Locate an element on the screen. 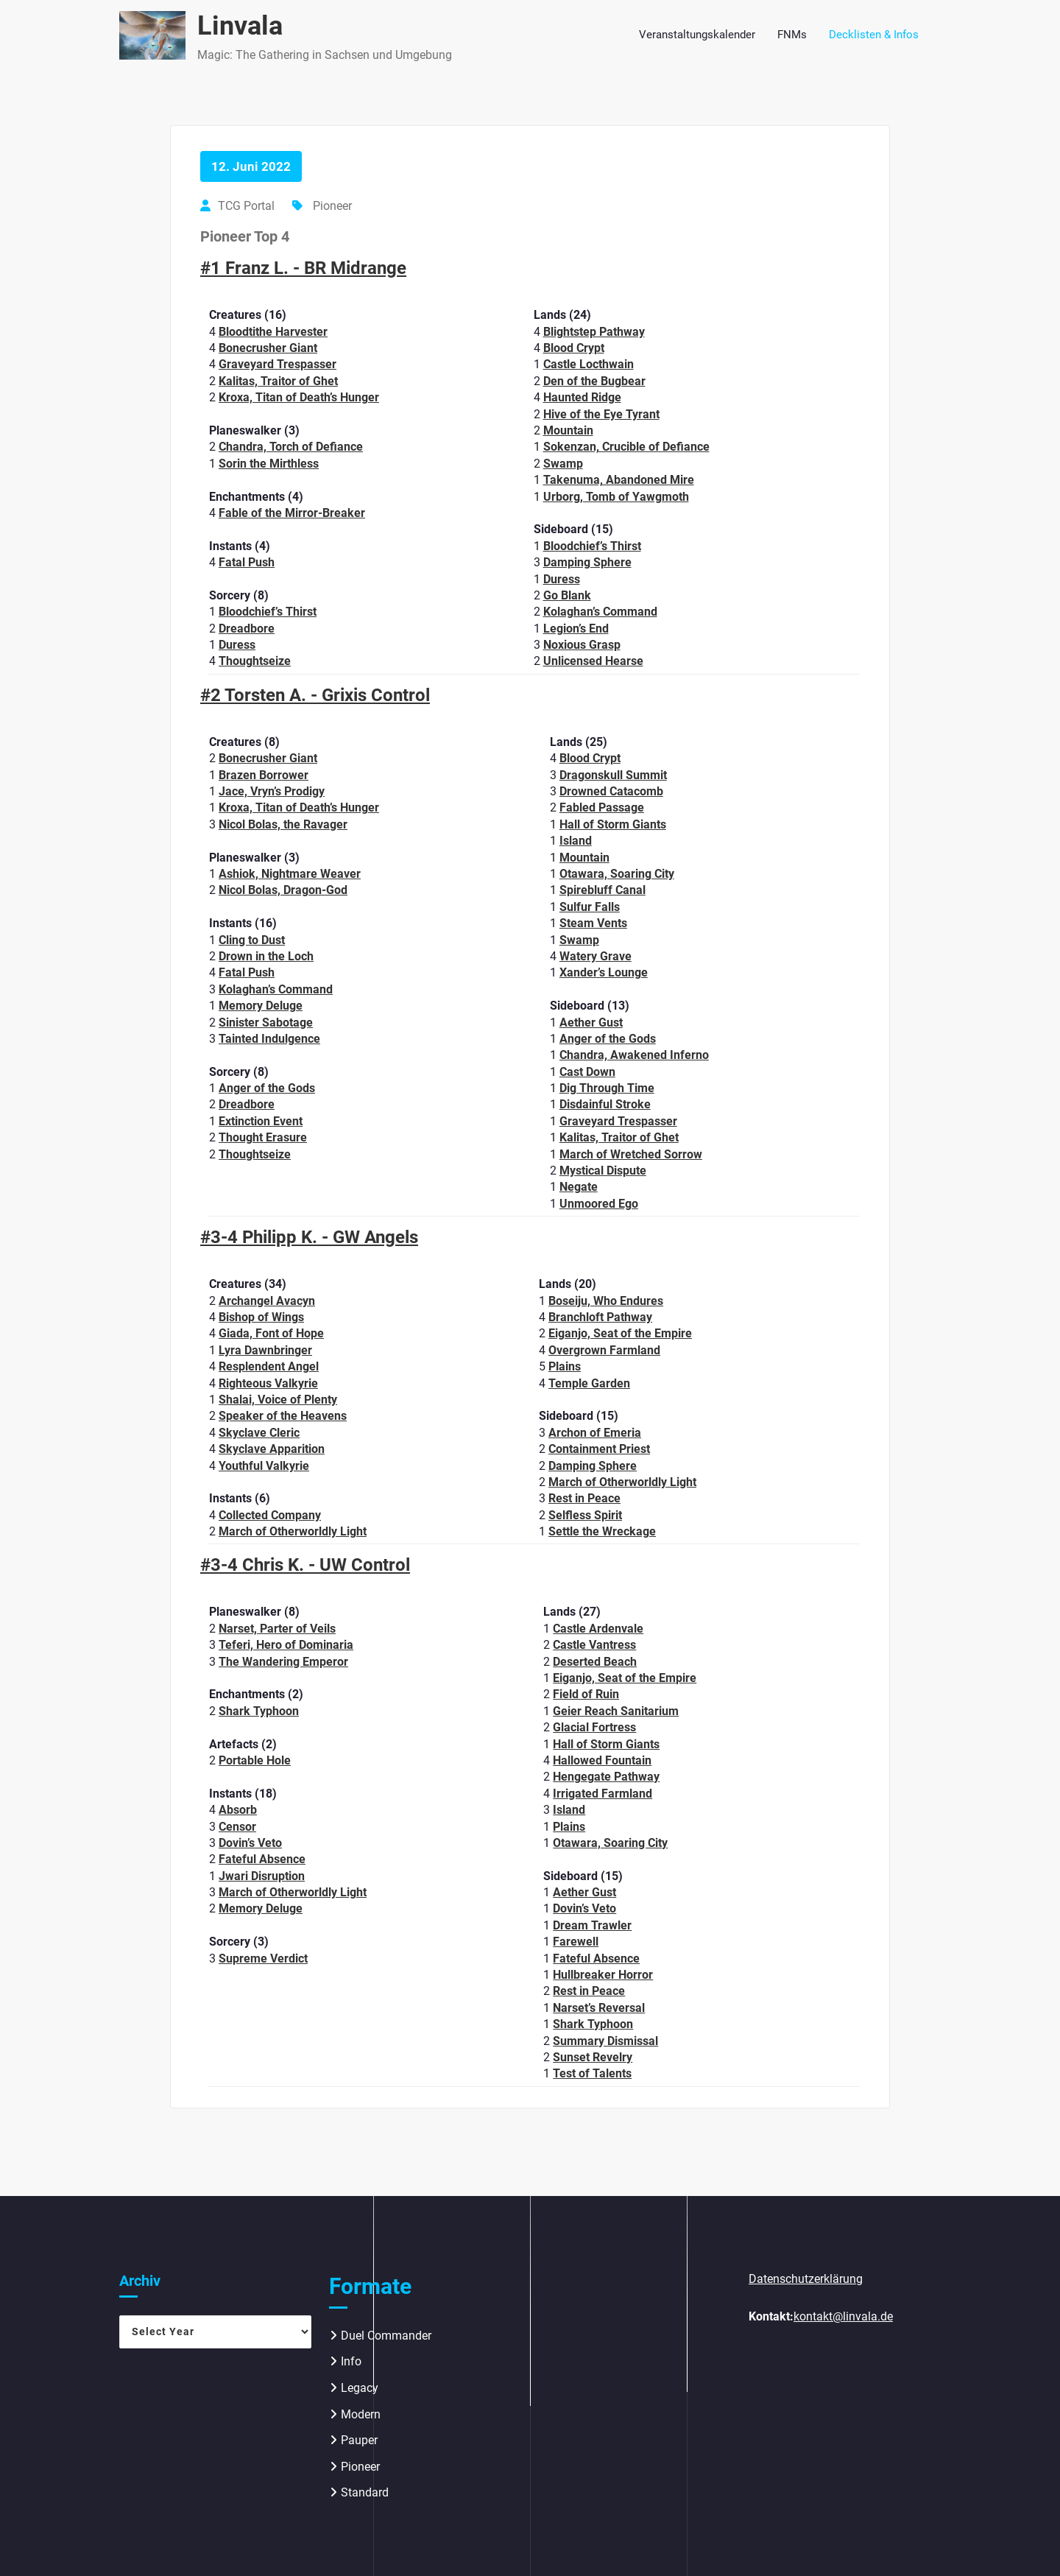 This screenshot has width=1060, height=2576. Portable Hole is located at coordinates (255, 1760).